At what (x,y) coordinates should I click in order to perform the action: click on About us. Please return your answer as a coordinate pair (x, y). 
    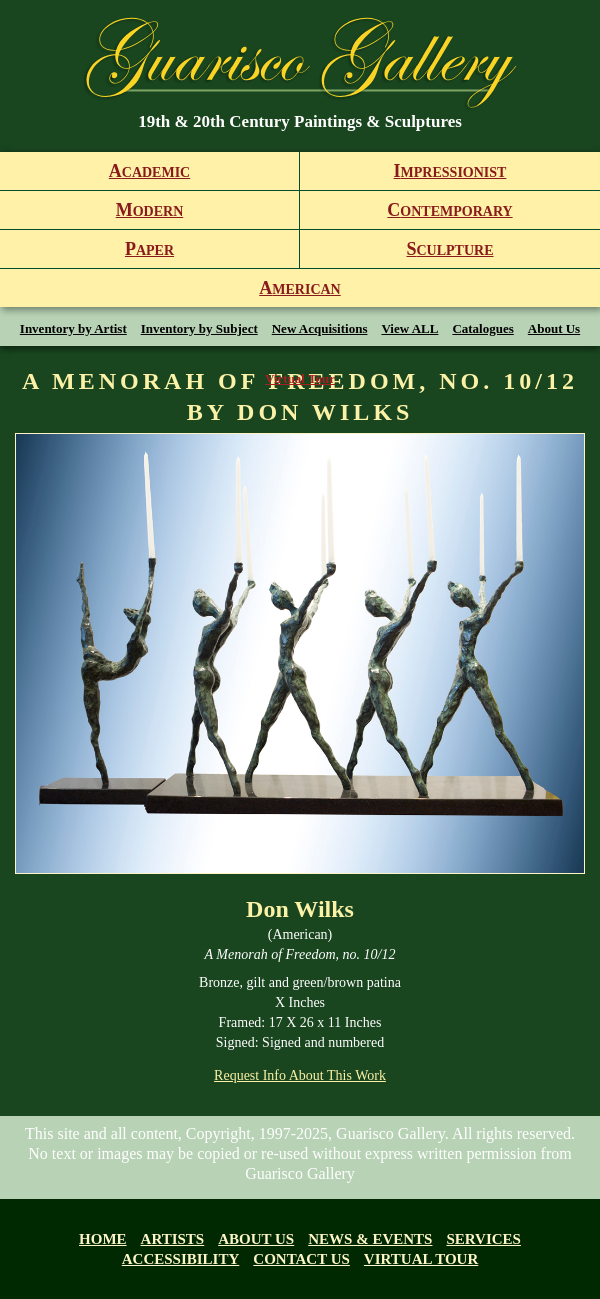
    Looking at the image, I should click on (256, 1239).